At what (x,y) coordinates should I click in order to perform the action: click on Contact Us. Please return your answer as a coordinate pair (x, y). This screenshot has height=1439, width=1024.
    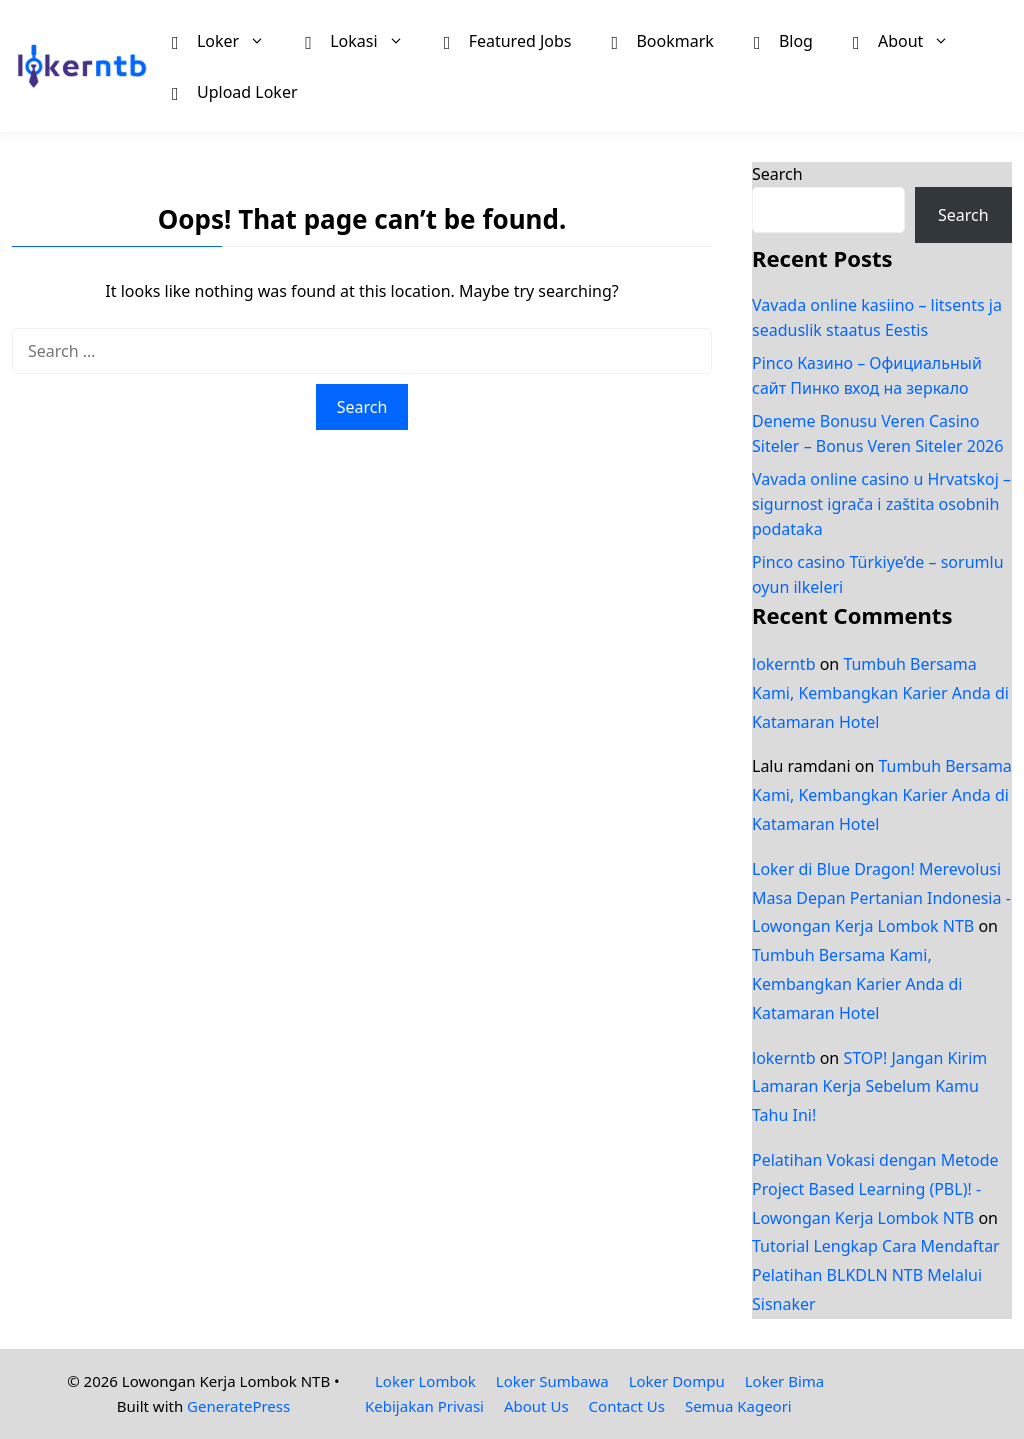
    Looking at the image, I should click on (627, 1406).